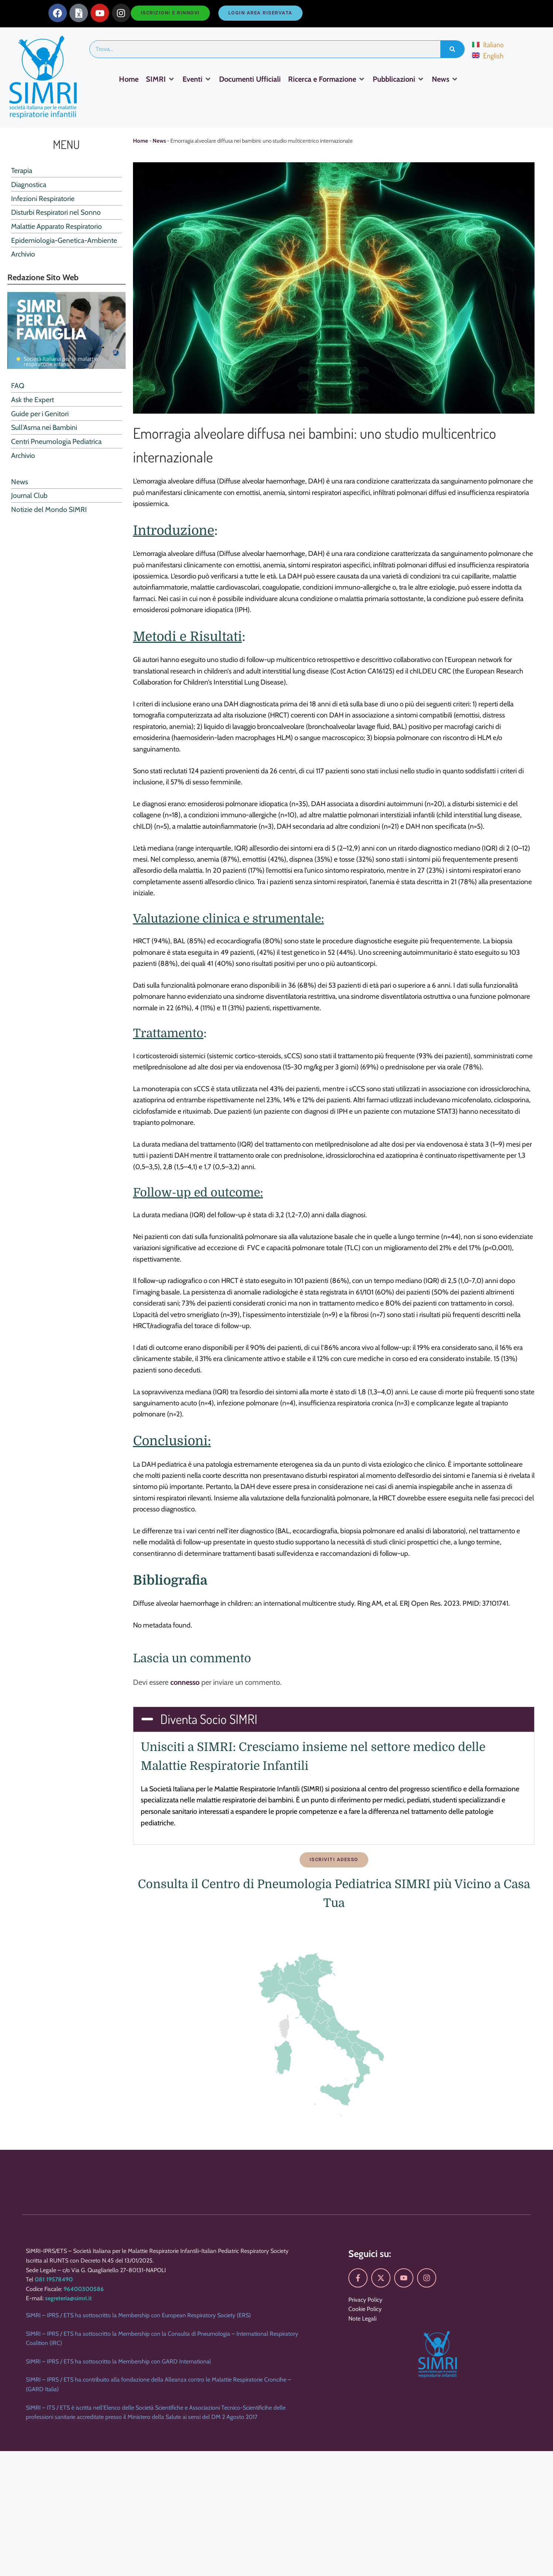 This screenshot has height=2576, width=553. What do you see at coordinates (249, 79) in the screenshot?
I see `[Documenti Ufficiali]` at bounding box center [249, 79].